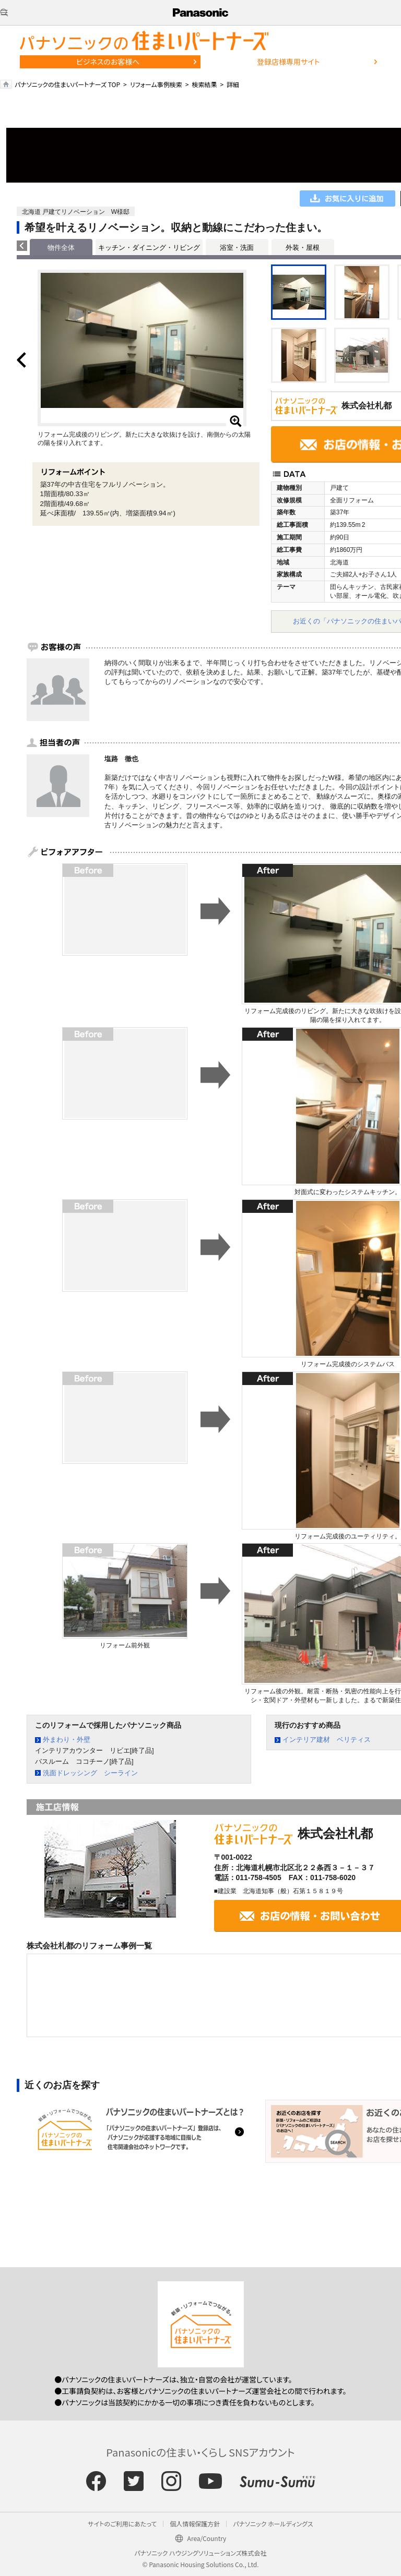  What do you see at coordinates (195, 2523) in the screenshot?
I see `個人情報保護方針` at bounding box center [195, 2523].